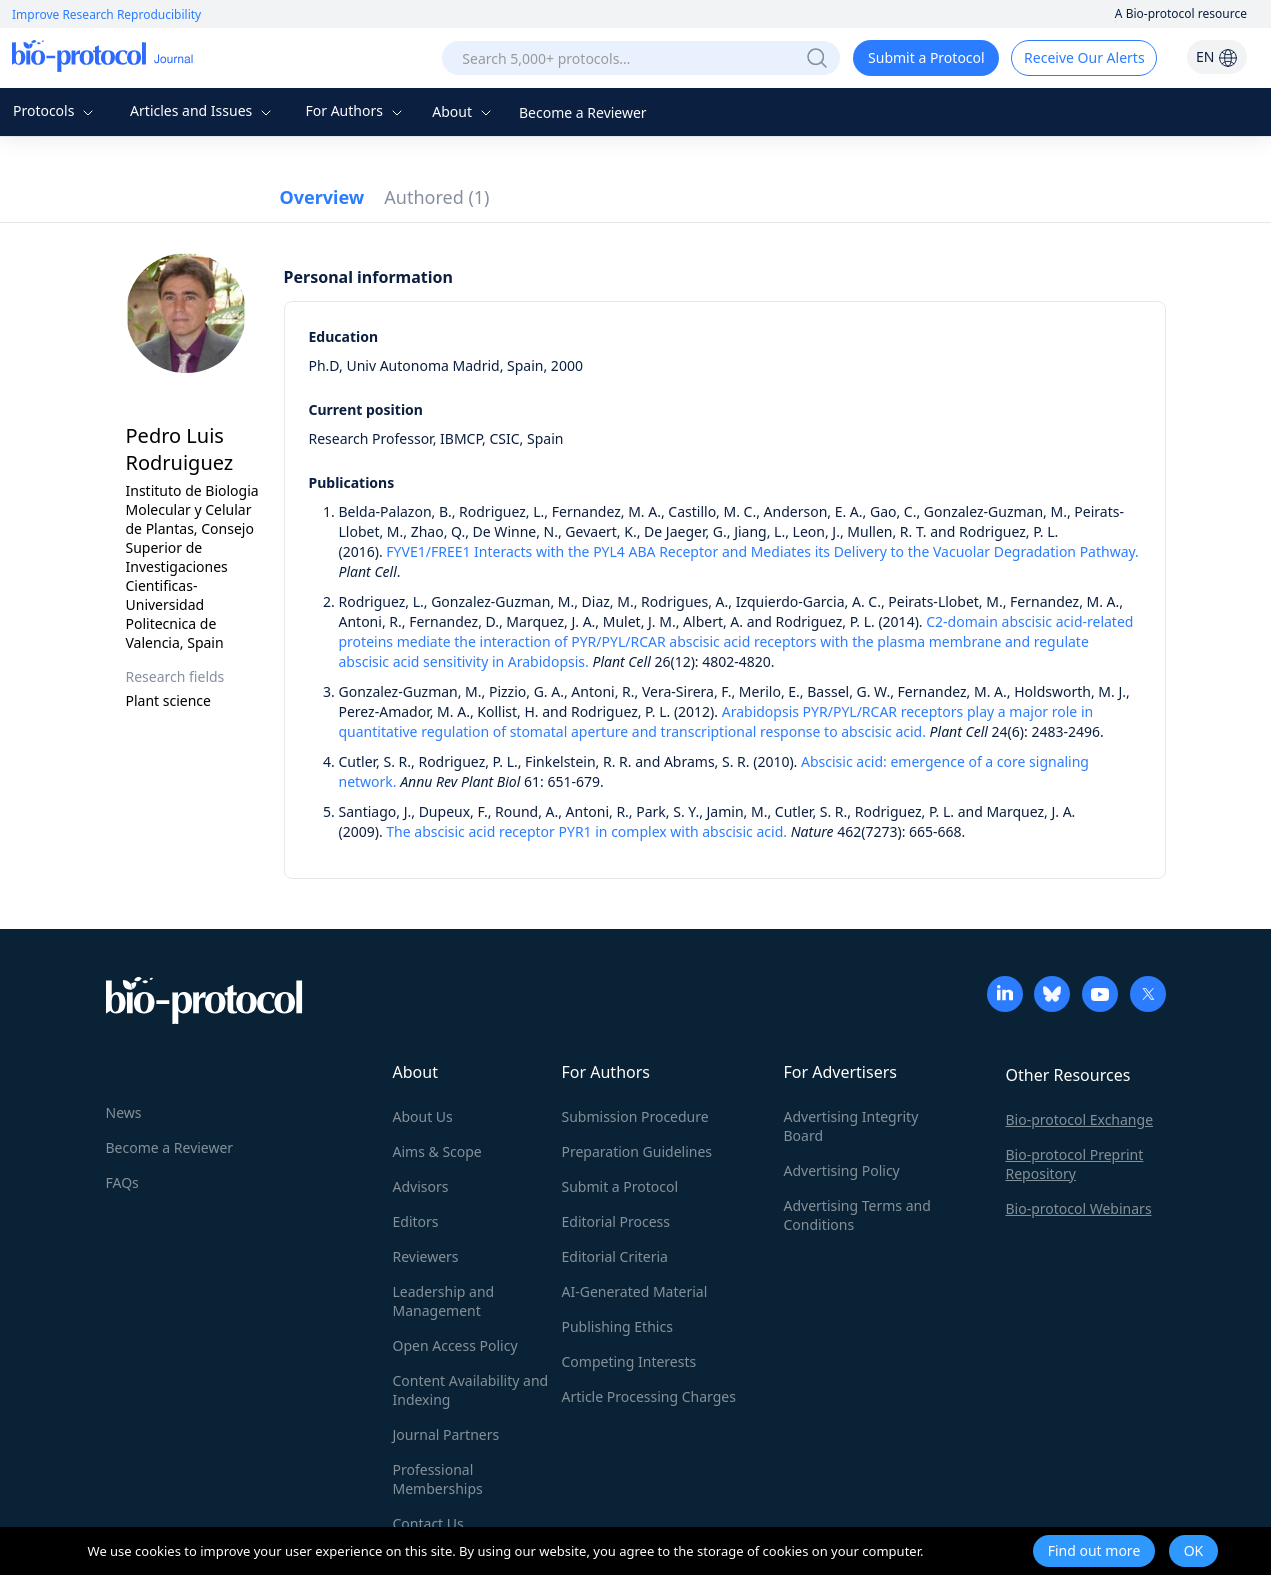  What do you see at coordinates (586, 831) in the screenshot?
I see `The abscisic acid receptor PYR1 in complex with abscisic acid.` at bounding box center [586, 831].